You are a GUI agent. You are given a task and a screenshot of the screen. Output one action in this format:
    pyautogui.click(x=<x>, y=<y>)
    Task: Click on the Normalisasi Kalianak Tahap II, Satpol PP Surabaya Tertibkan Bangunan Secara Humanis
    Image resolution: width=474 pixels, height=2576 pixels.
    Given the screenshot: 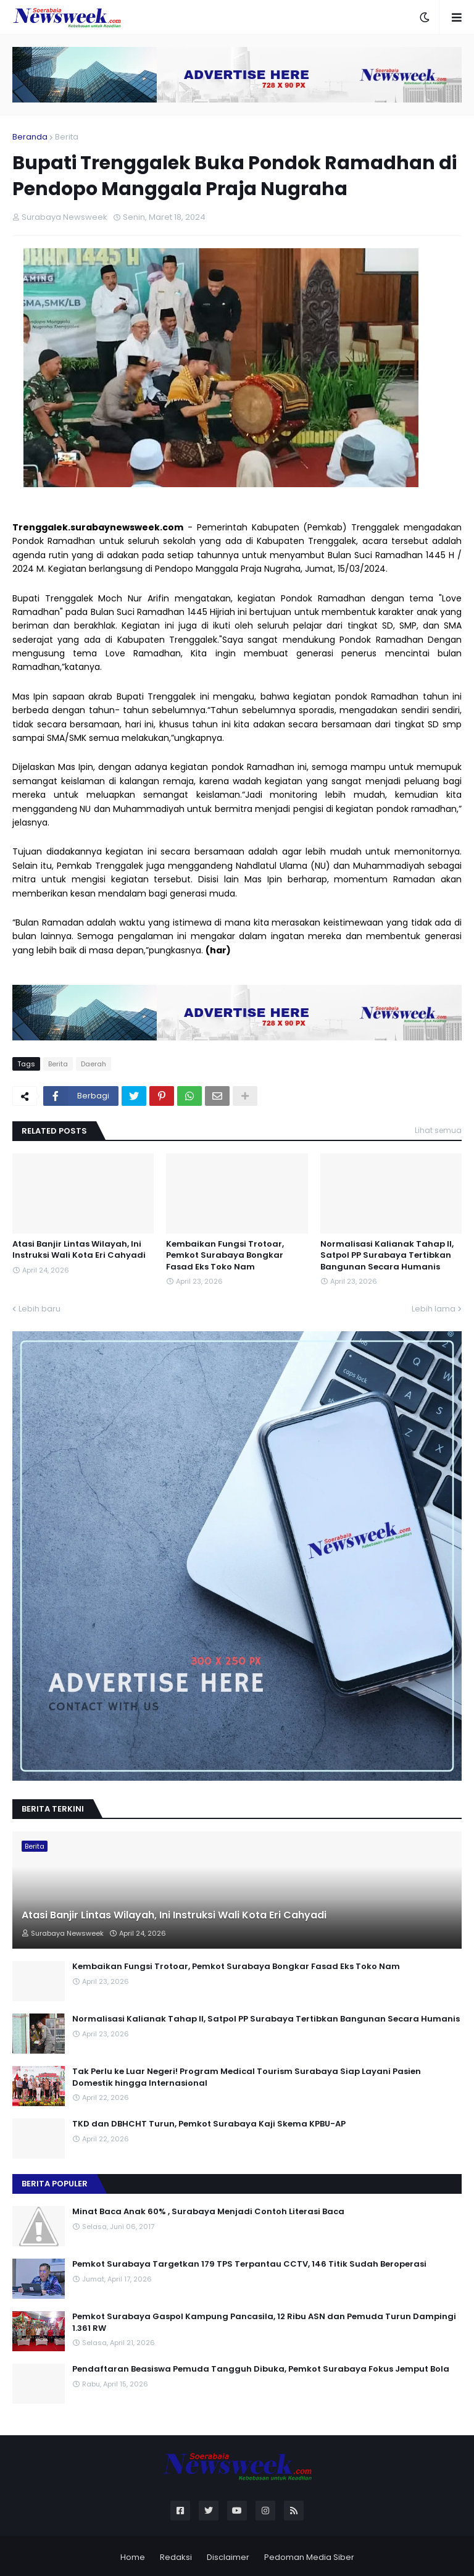 What is the action you would take?
    pyautogui.click(x=387, y=1255)
    